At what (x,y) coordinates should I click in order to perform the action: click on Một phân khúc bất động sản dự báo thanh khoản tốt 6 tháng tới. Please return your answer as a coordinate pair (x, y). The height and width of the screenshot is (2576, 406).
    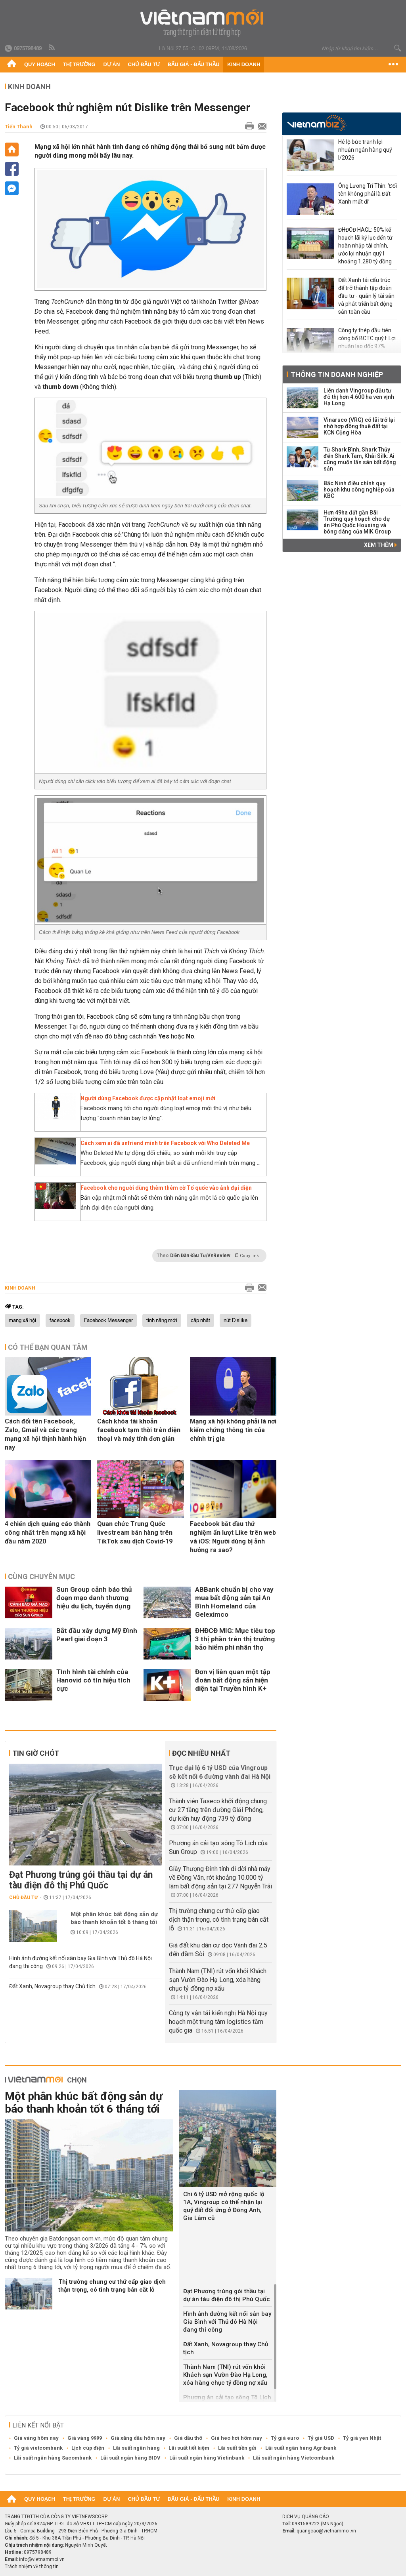
    Looking at the image, I should click on (114, 1918).